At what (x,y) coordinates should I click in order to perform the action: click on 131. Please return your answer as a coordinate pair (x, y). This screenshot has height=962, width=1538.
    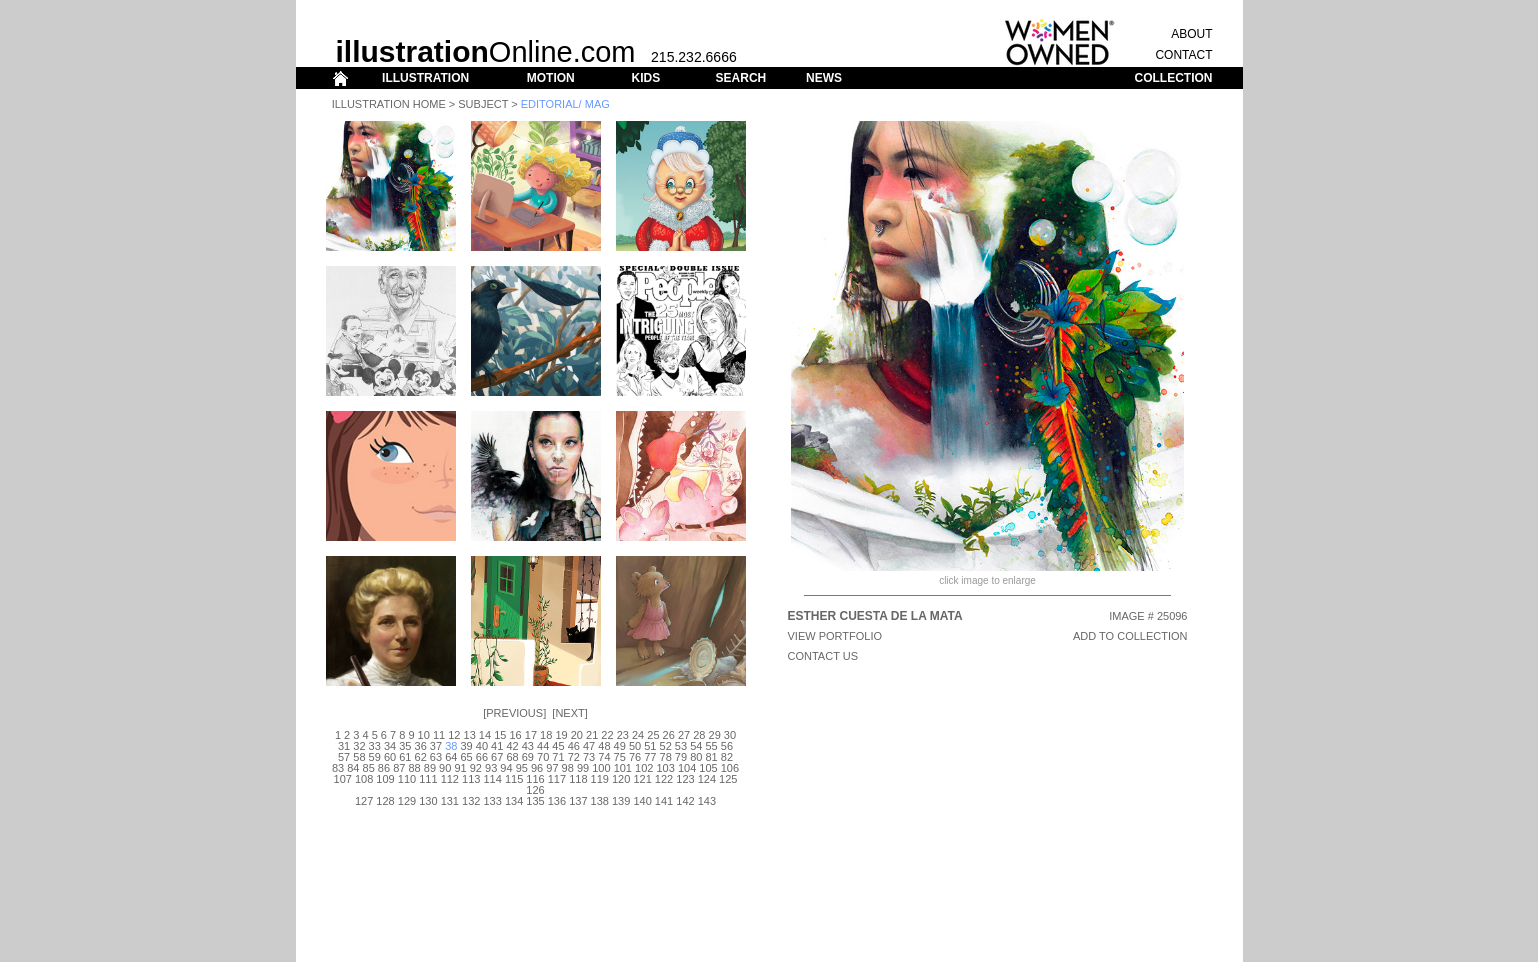
    Looking at the image, I should click on (450, 801).